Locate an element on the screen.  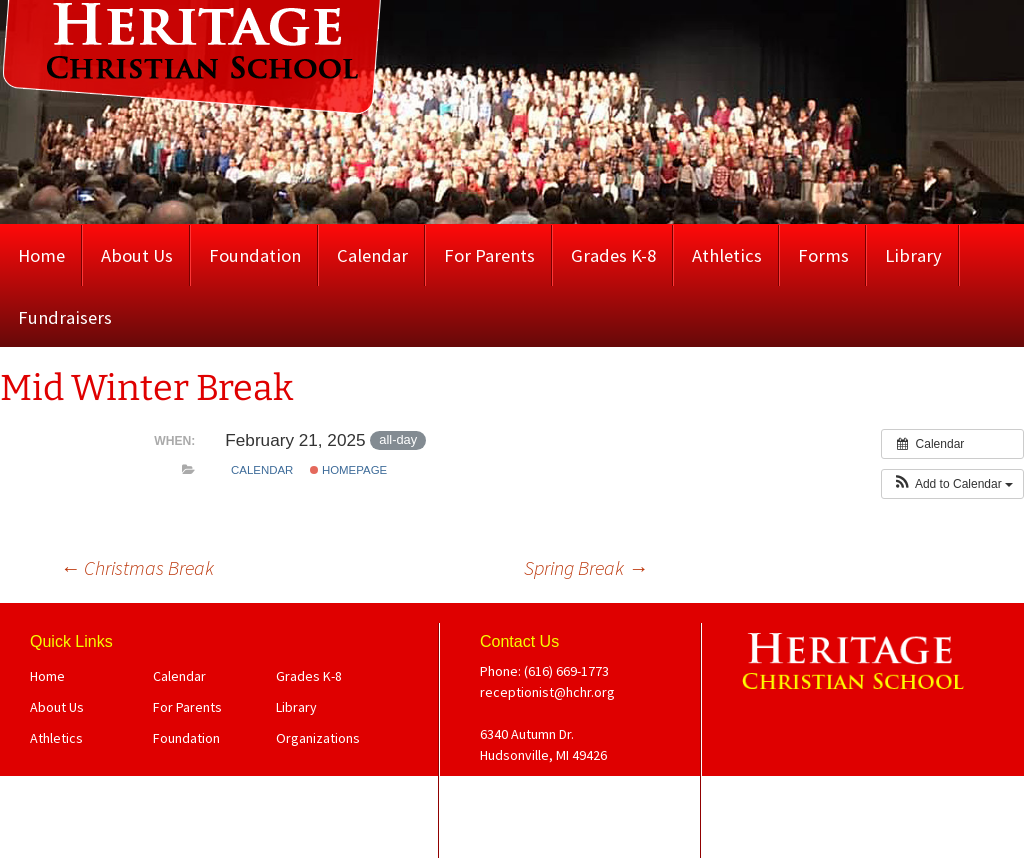
Homepage is located at coordinates (348, 470).